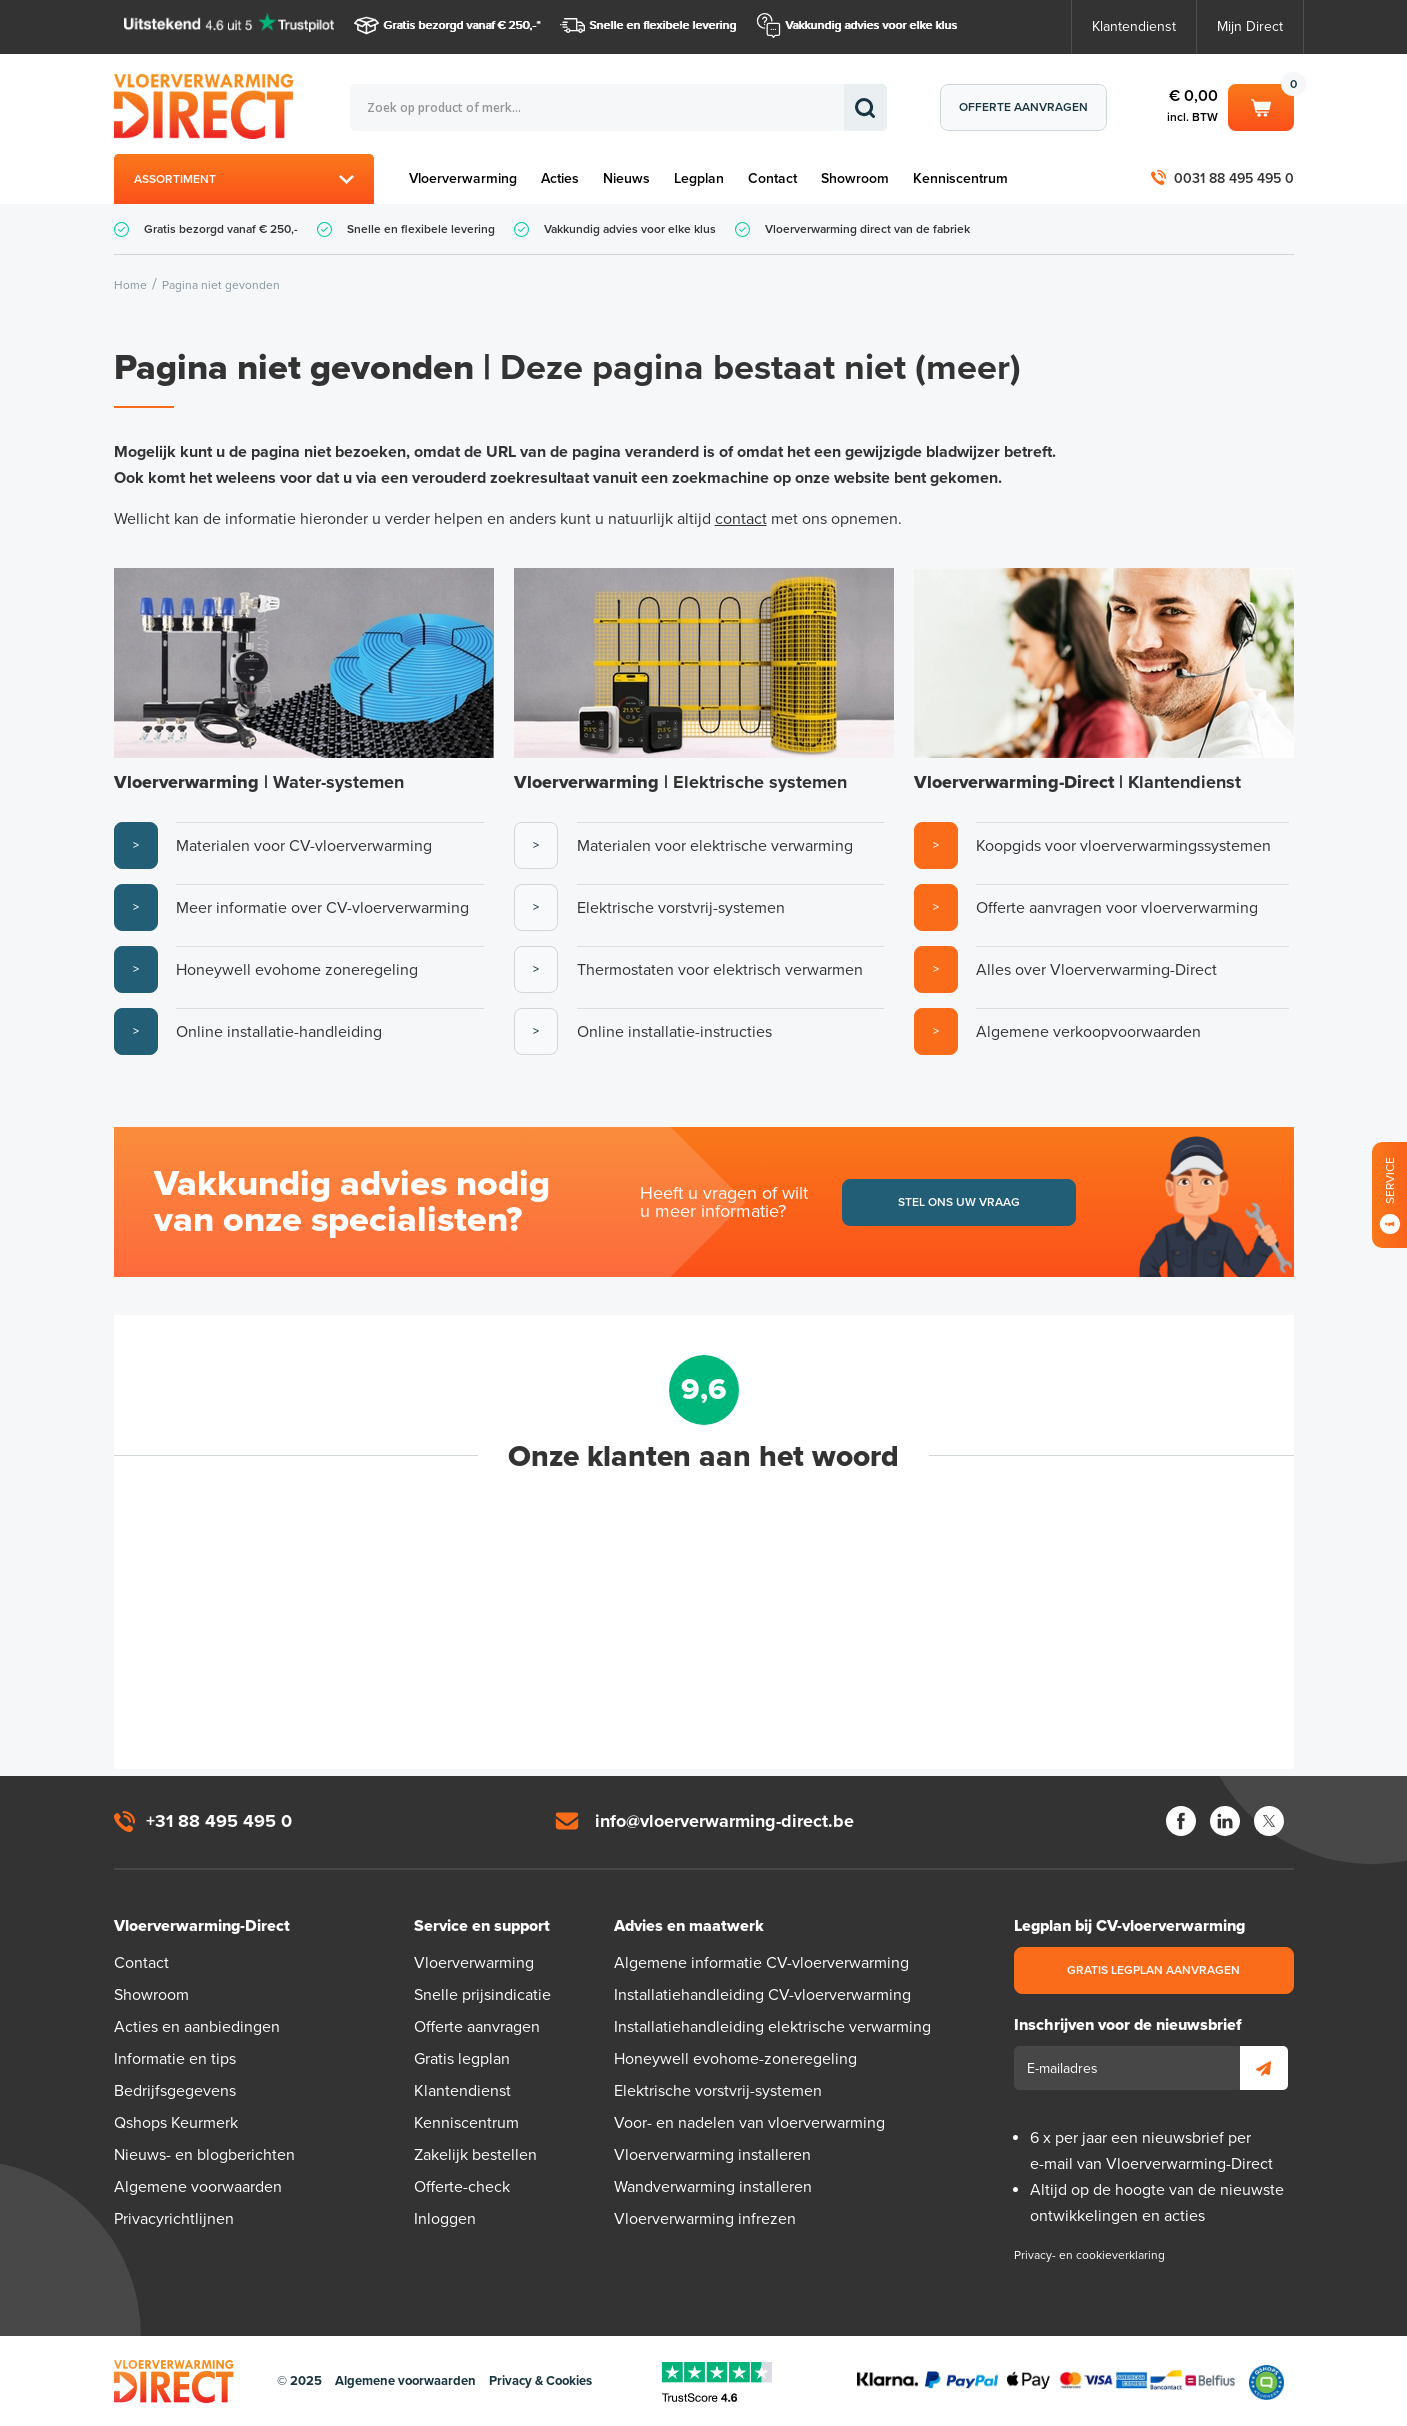 Image resolution: width=1407 pixels, height=2426 pixels. I want to click on Algemene voorwaarden, so click(198, 2187).